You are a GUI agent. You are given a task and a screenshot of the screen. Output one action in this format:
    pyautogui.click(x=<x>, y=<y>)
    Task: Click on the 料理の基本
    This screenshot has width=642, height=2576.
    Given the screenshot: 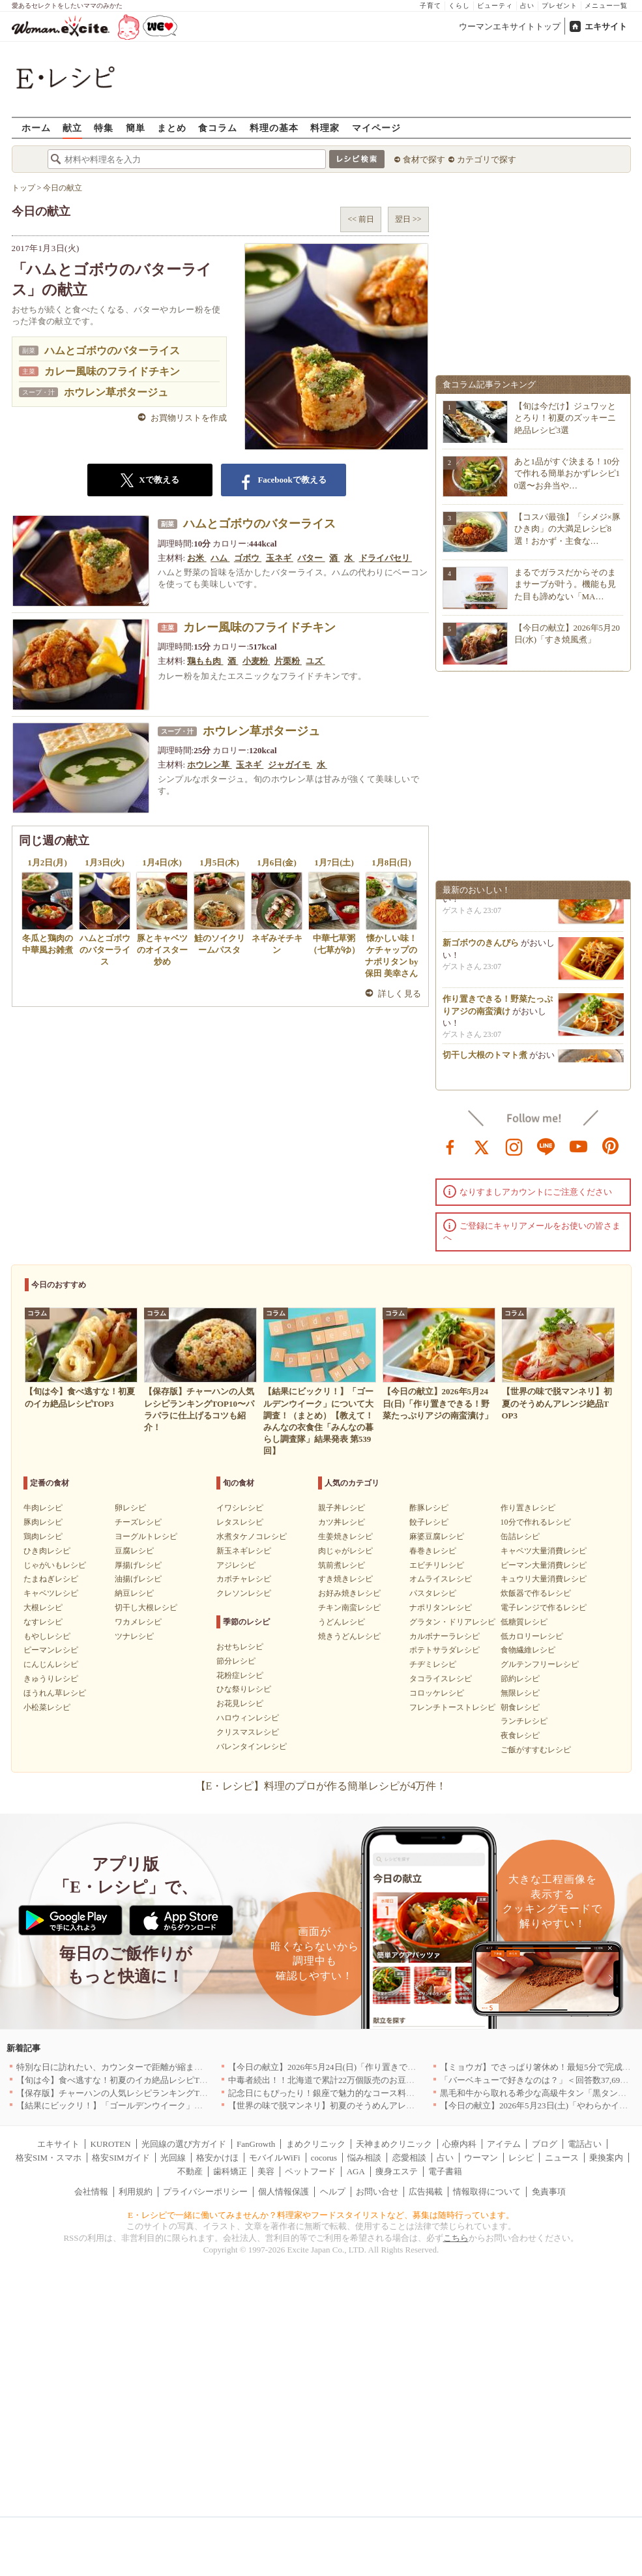 What is the action you would take?
    pyautogui.click(x=274, y=127)
    